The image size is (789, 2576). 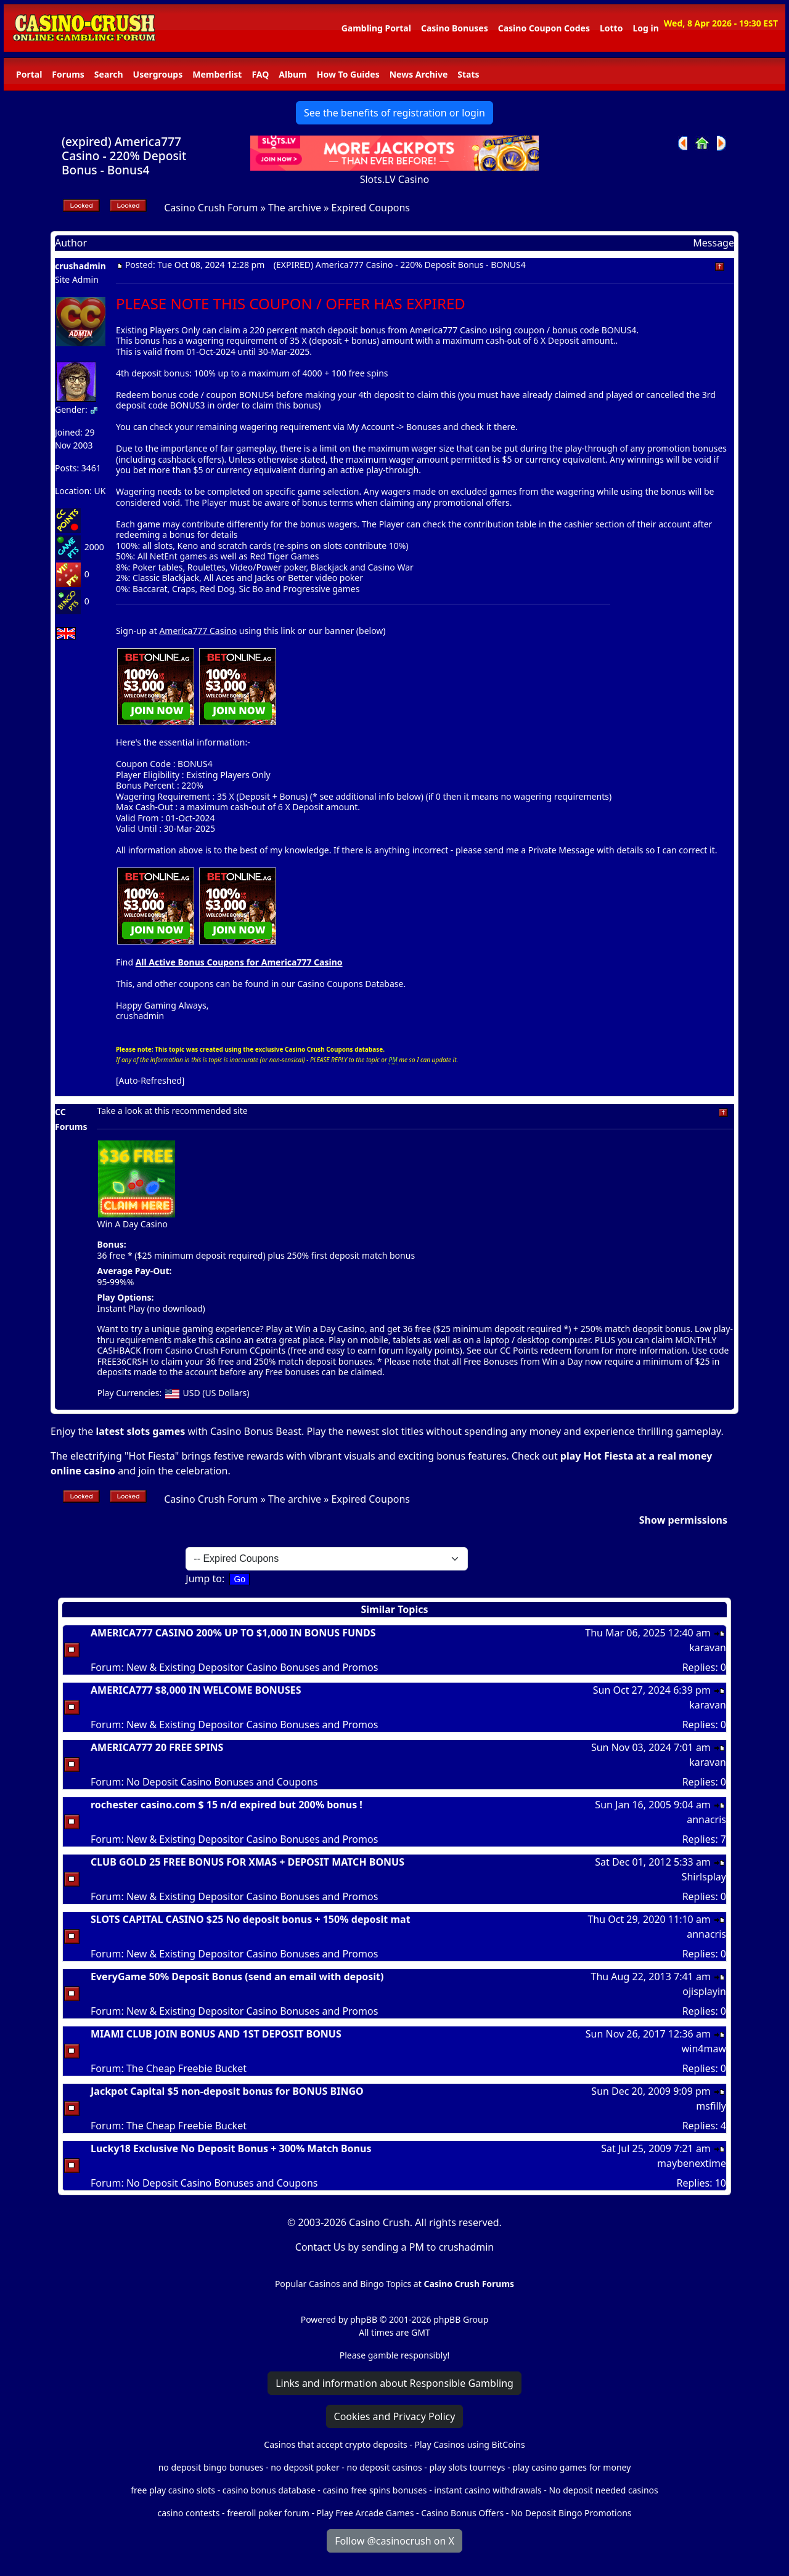 What do you see at coordinates (454, 28) in the screenshot?
I see `Casino Bonuses` at bounding box center [454, 28].